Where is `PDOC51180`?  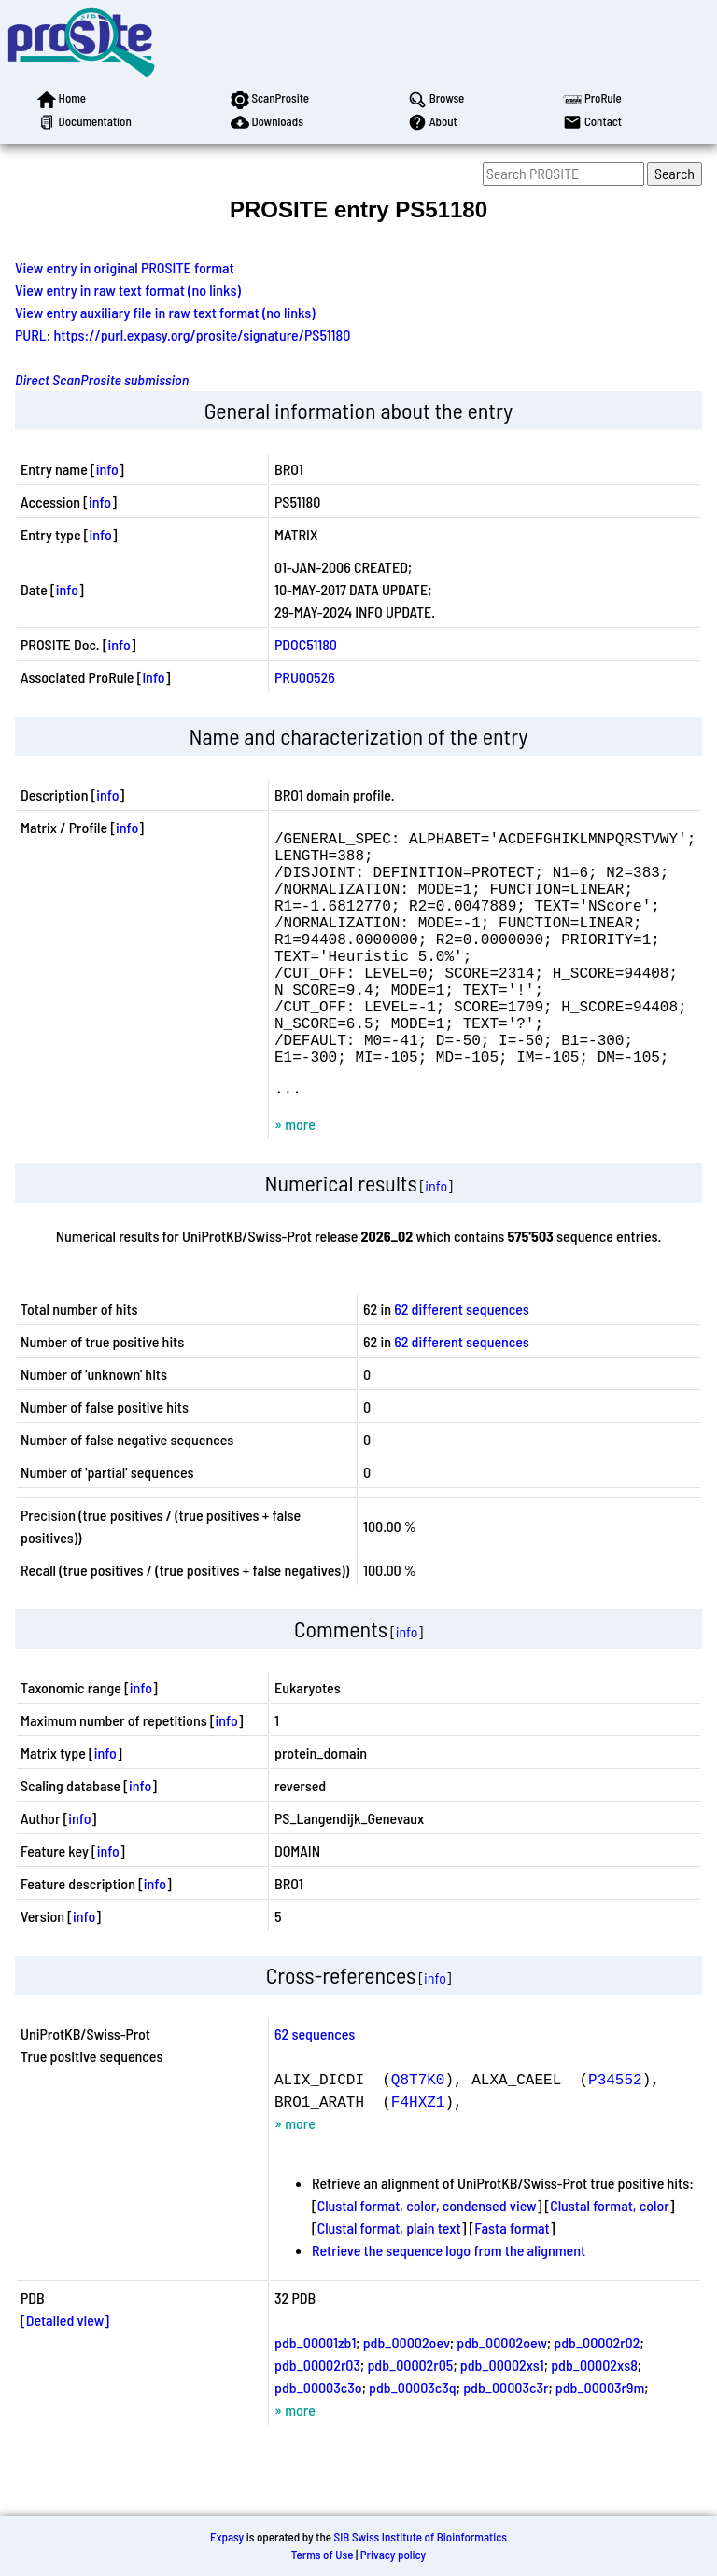
PDOC51180 is located at coordinates (305, 644).